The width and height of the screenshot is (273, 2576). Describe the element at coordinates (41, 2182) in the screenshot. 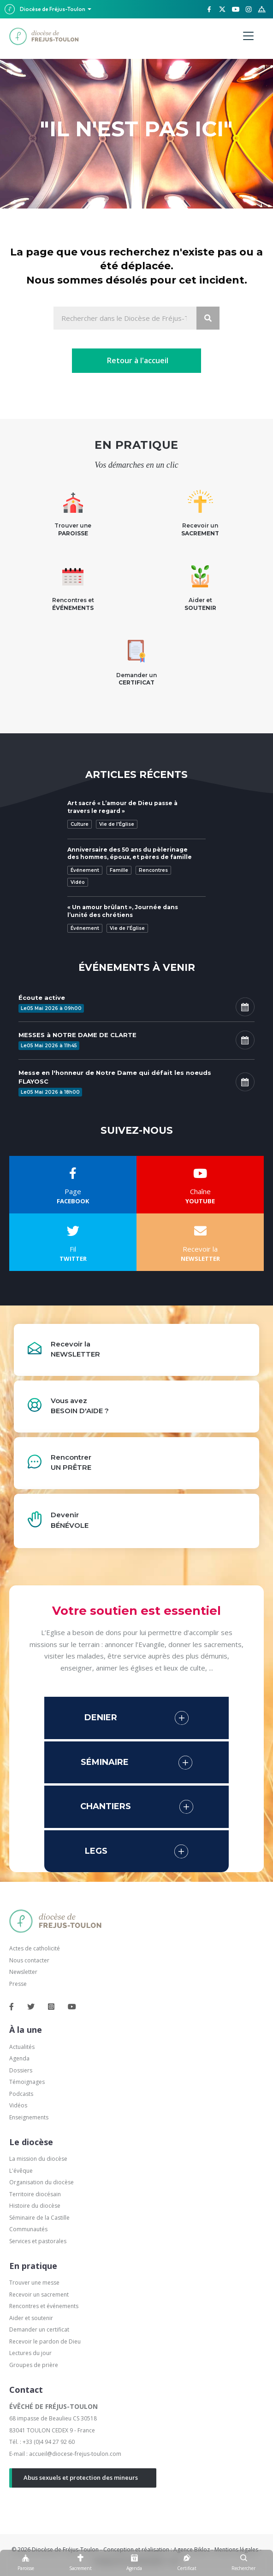

I see `Organisation du diocèse` at that location.